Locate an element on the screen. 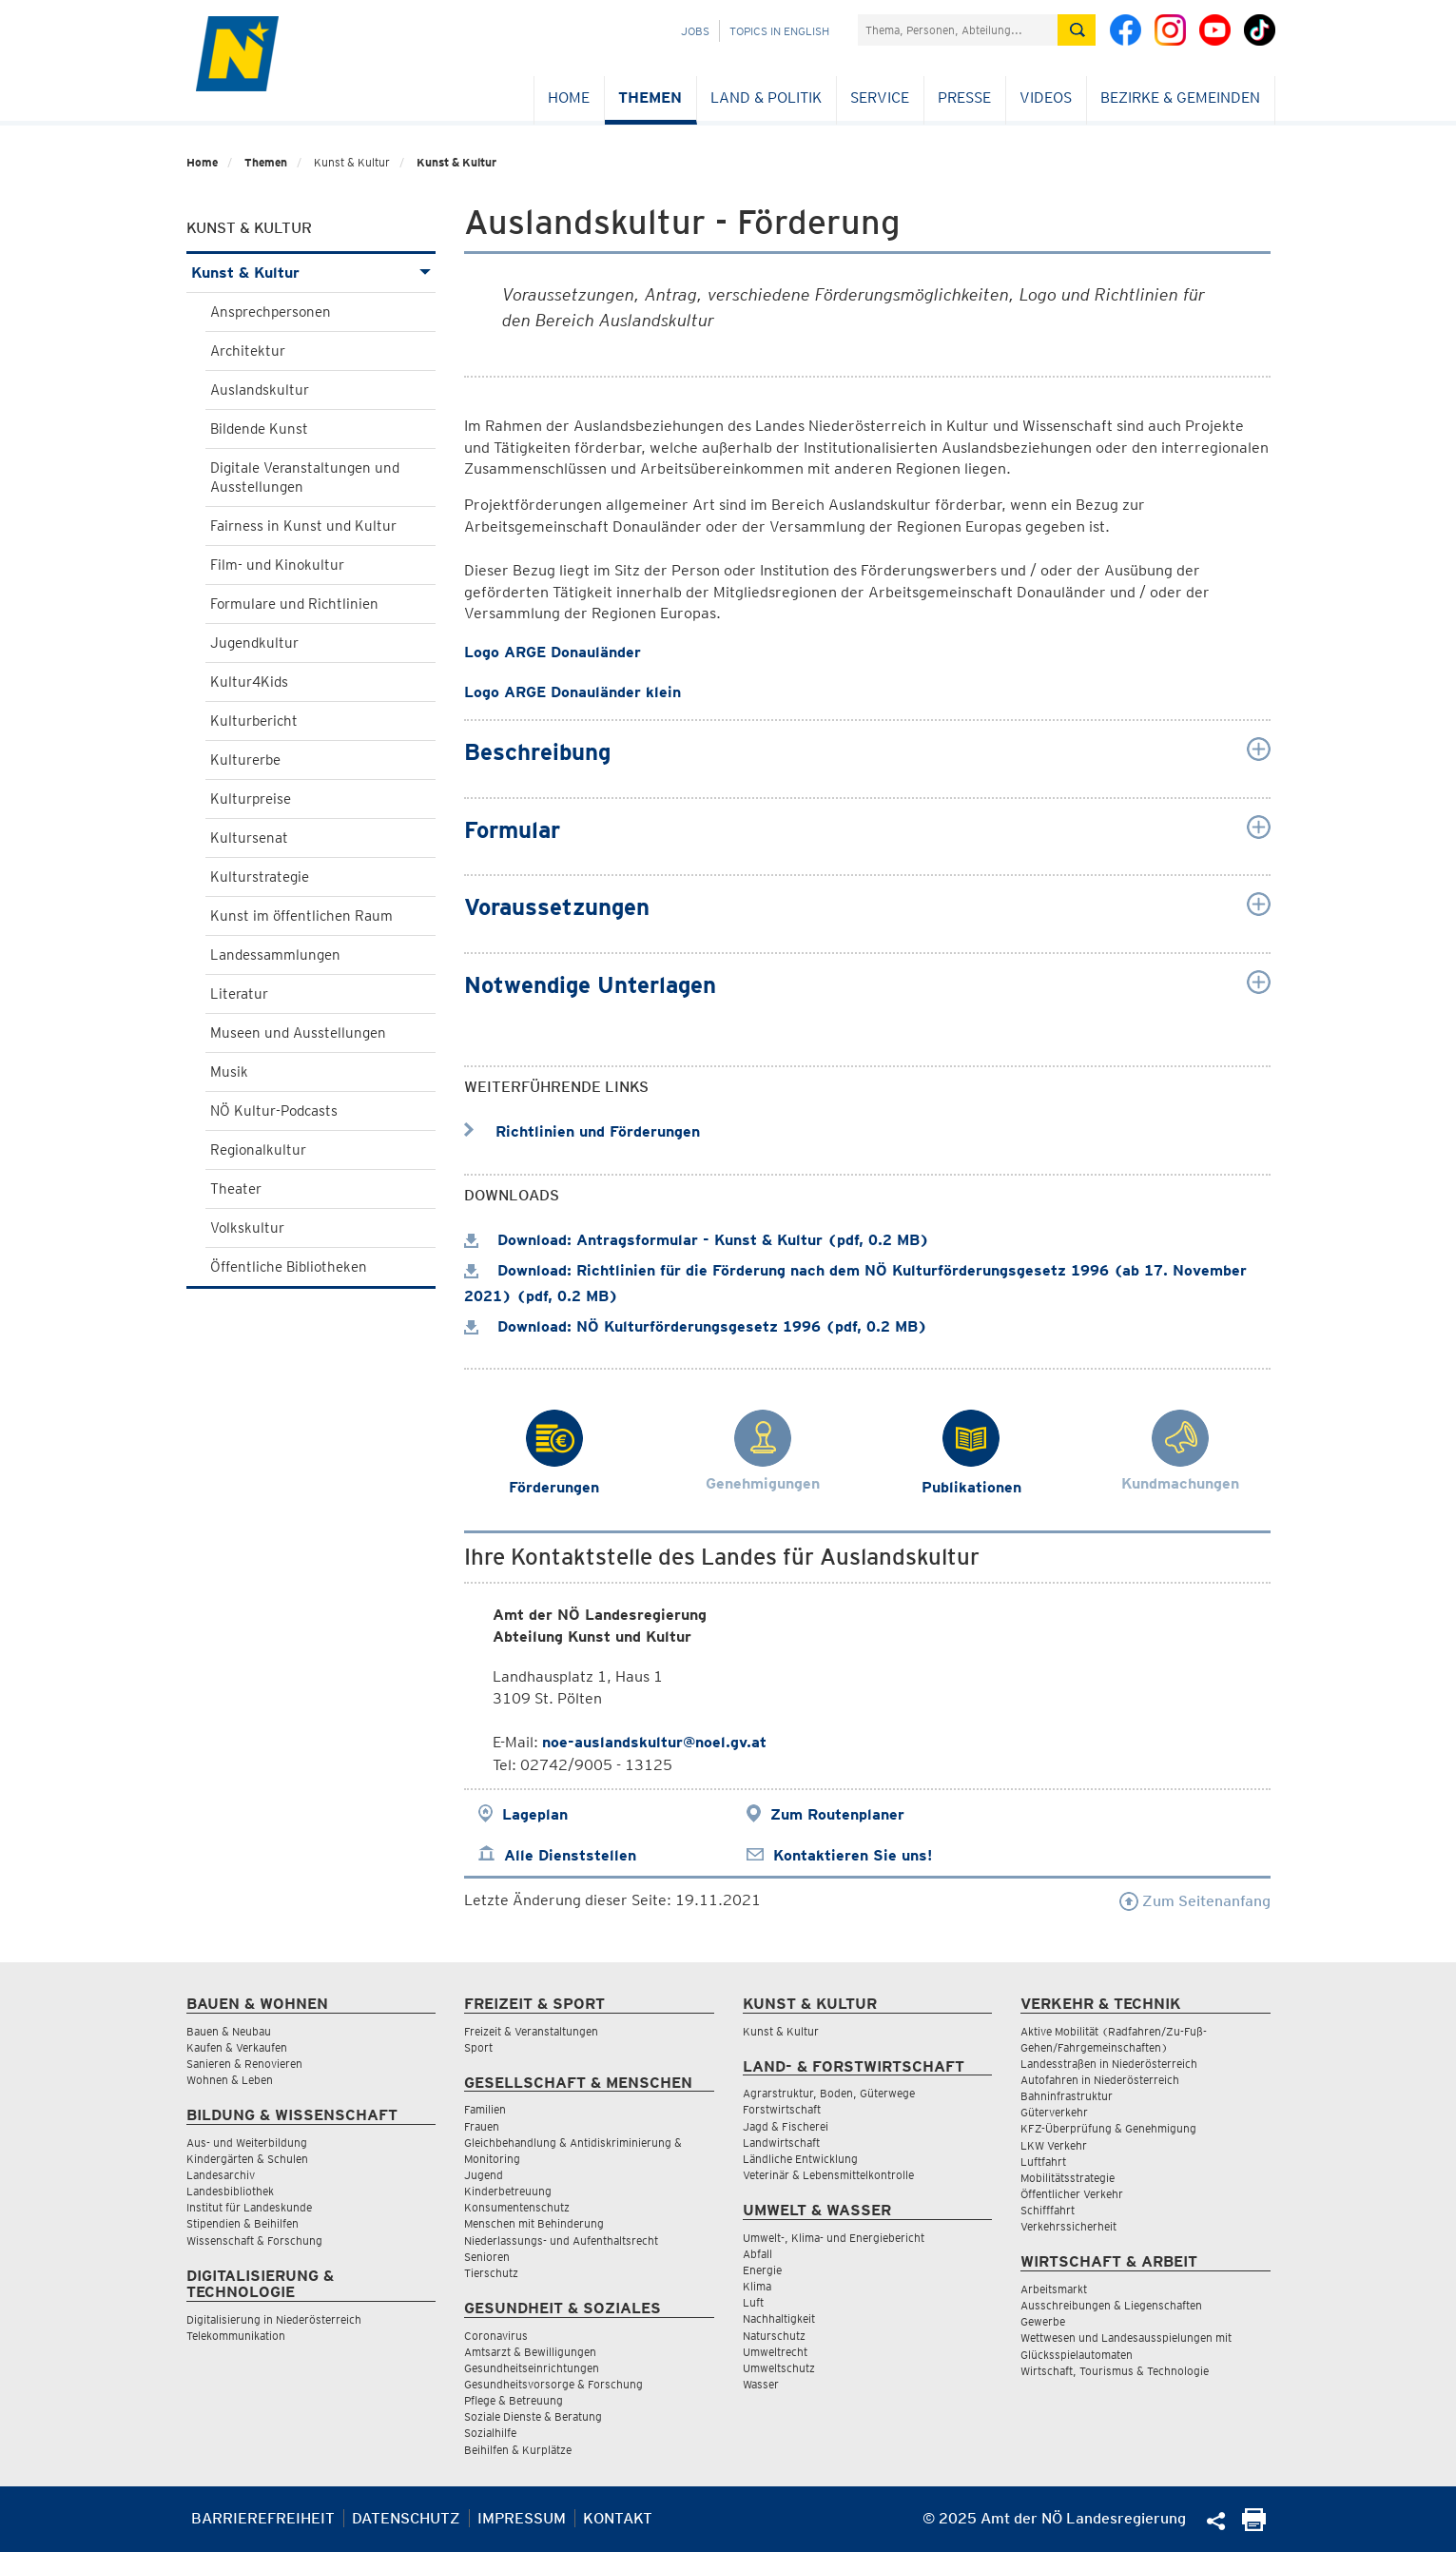  Landesbibliothek is located at coordinates (230, 2191).